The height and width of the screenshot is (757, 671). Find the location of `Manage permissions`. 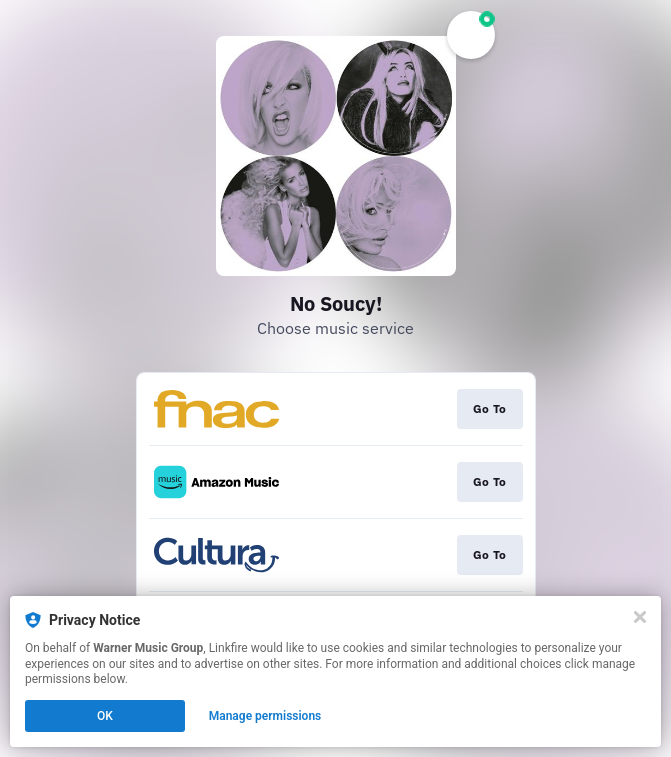

Manage permissions is located at coordinates (265, 716).